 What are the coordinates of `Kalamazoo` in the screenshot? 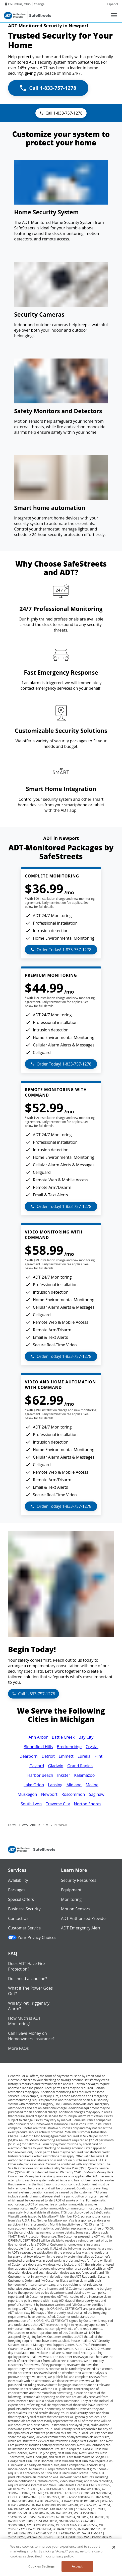 It's located at (84, 1775).